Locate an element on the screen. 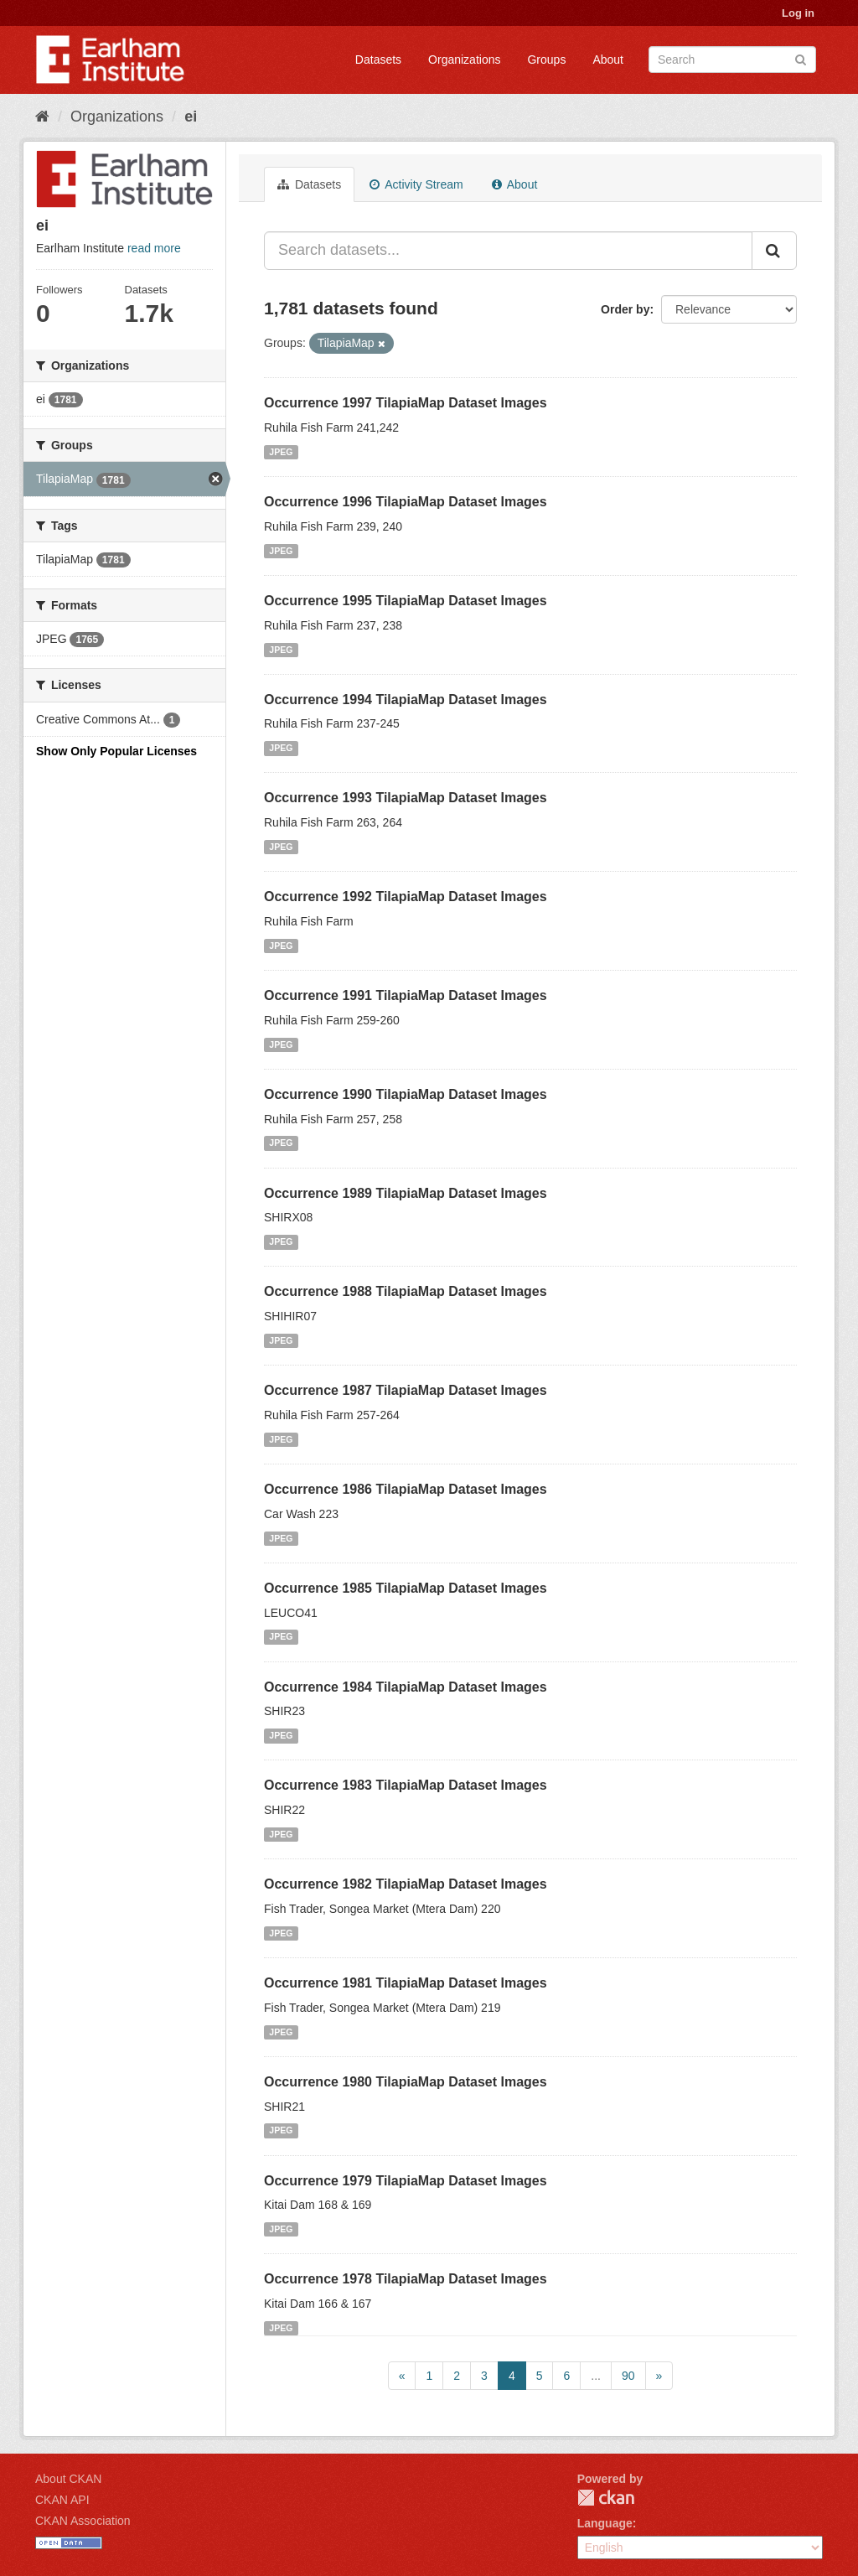 Image resolution: width=858 pixels, height=2576 pixels. CKAN Association is located at coordinates (83, 2520).